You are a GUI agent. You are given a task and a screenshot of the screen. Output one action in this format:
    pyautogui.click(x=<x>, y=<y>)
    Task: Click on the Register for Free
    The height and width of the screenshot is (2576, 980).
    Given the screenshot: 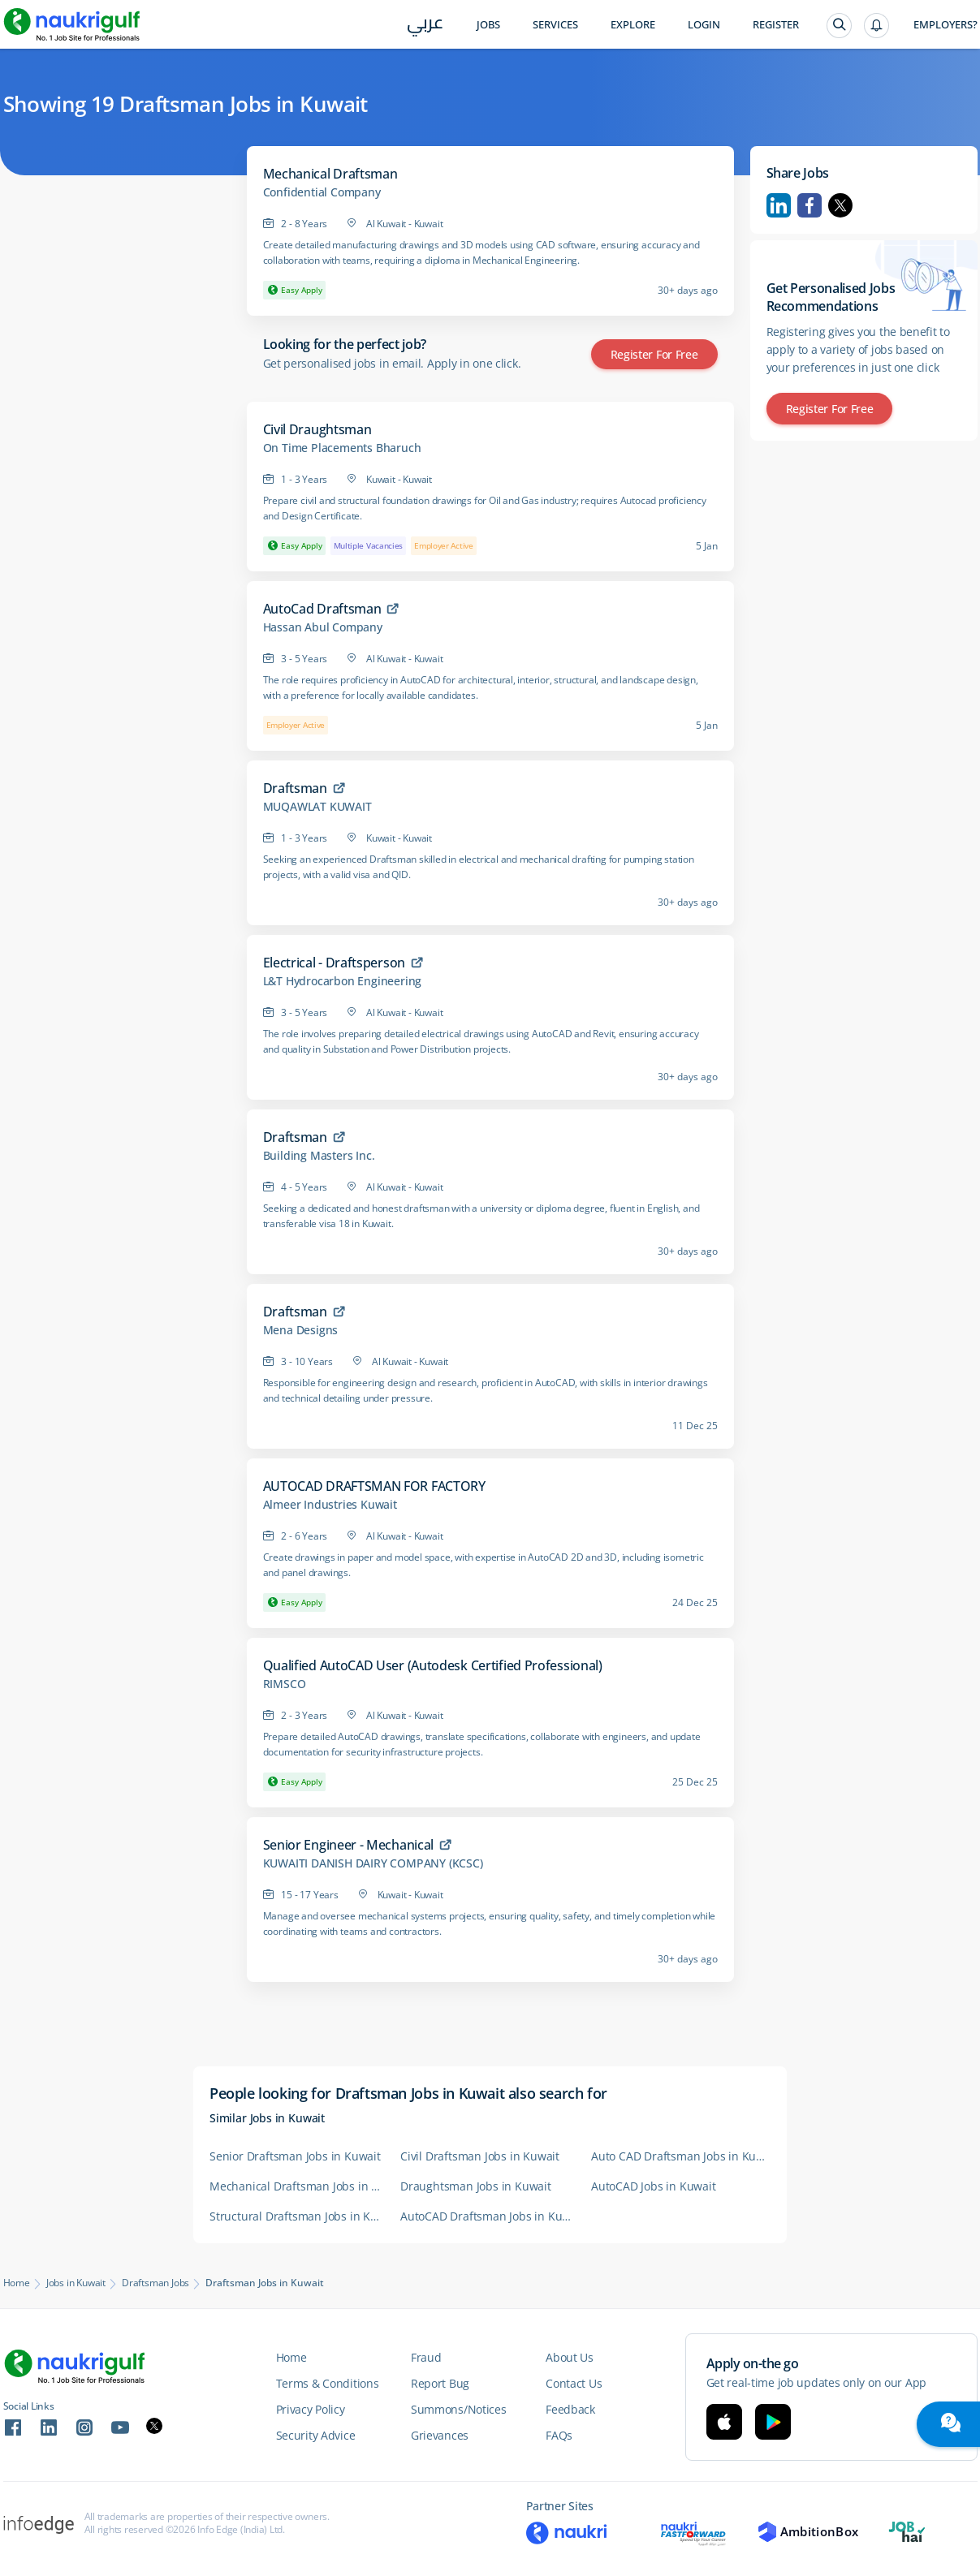 What is the action you would take?
    pyautogui.click(x=654, y=354)
    